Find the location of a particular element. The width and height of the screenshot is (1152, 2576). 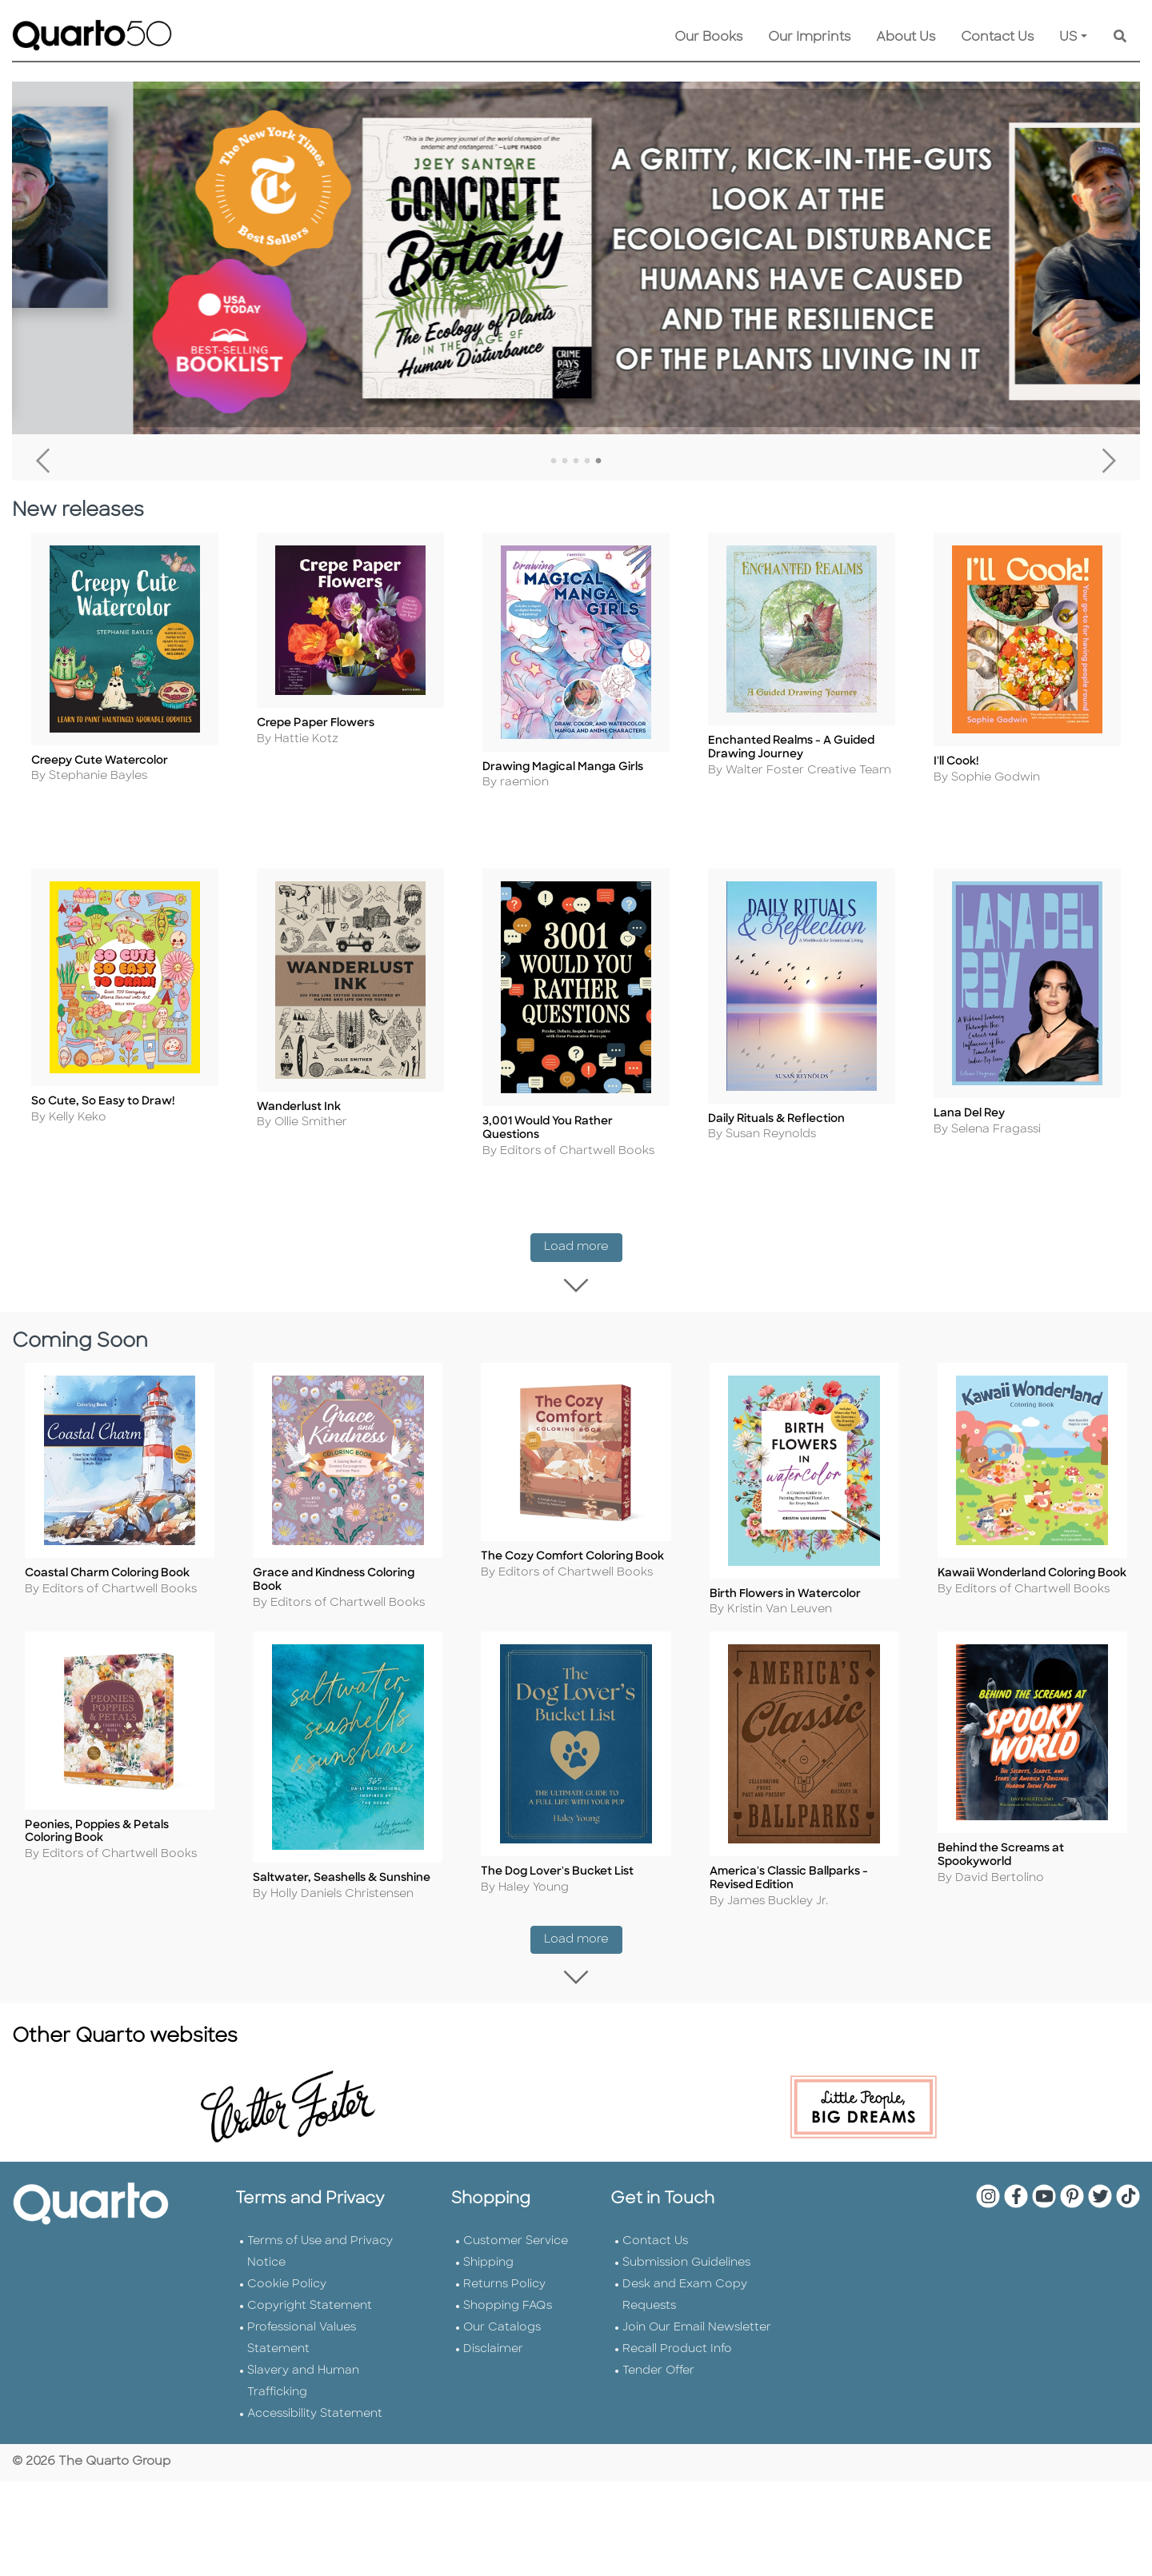

3 [tab] is located at coordinates (576, 461).